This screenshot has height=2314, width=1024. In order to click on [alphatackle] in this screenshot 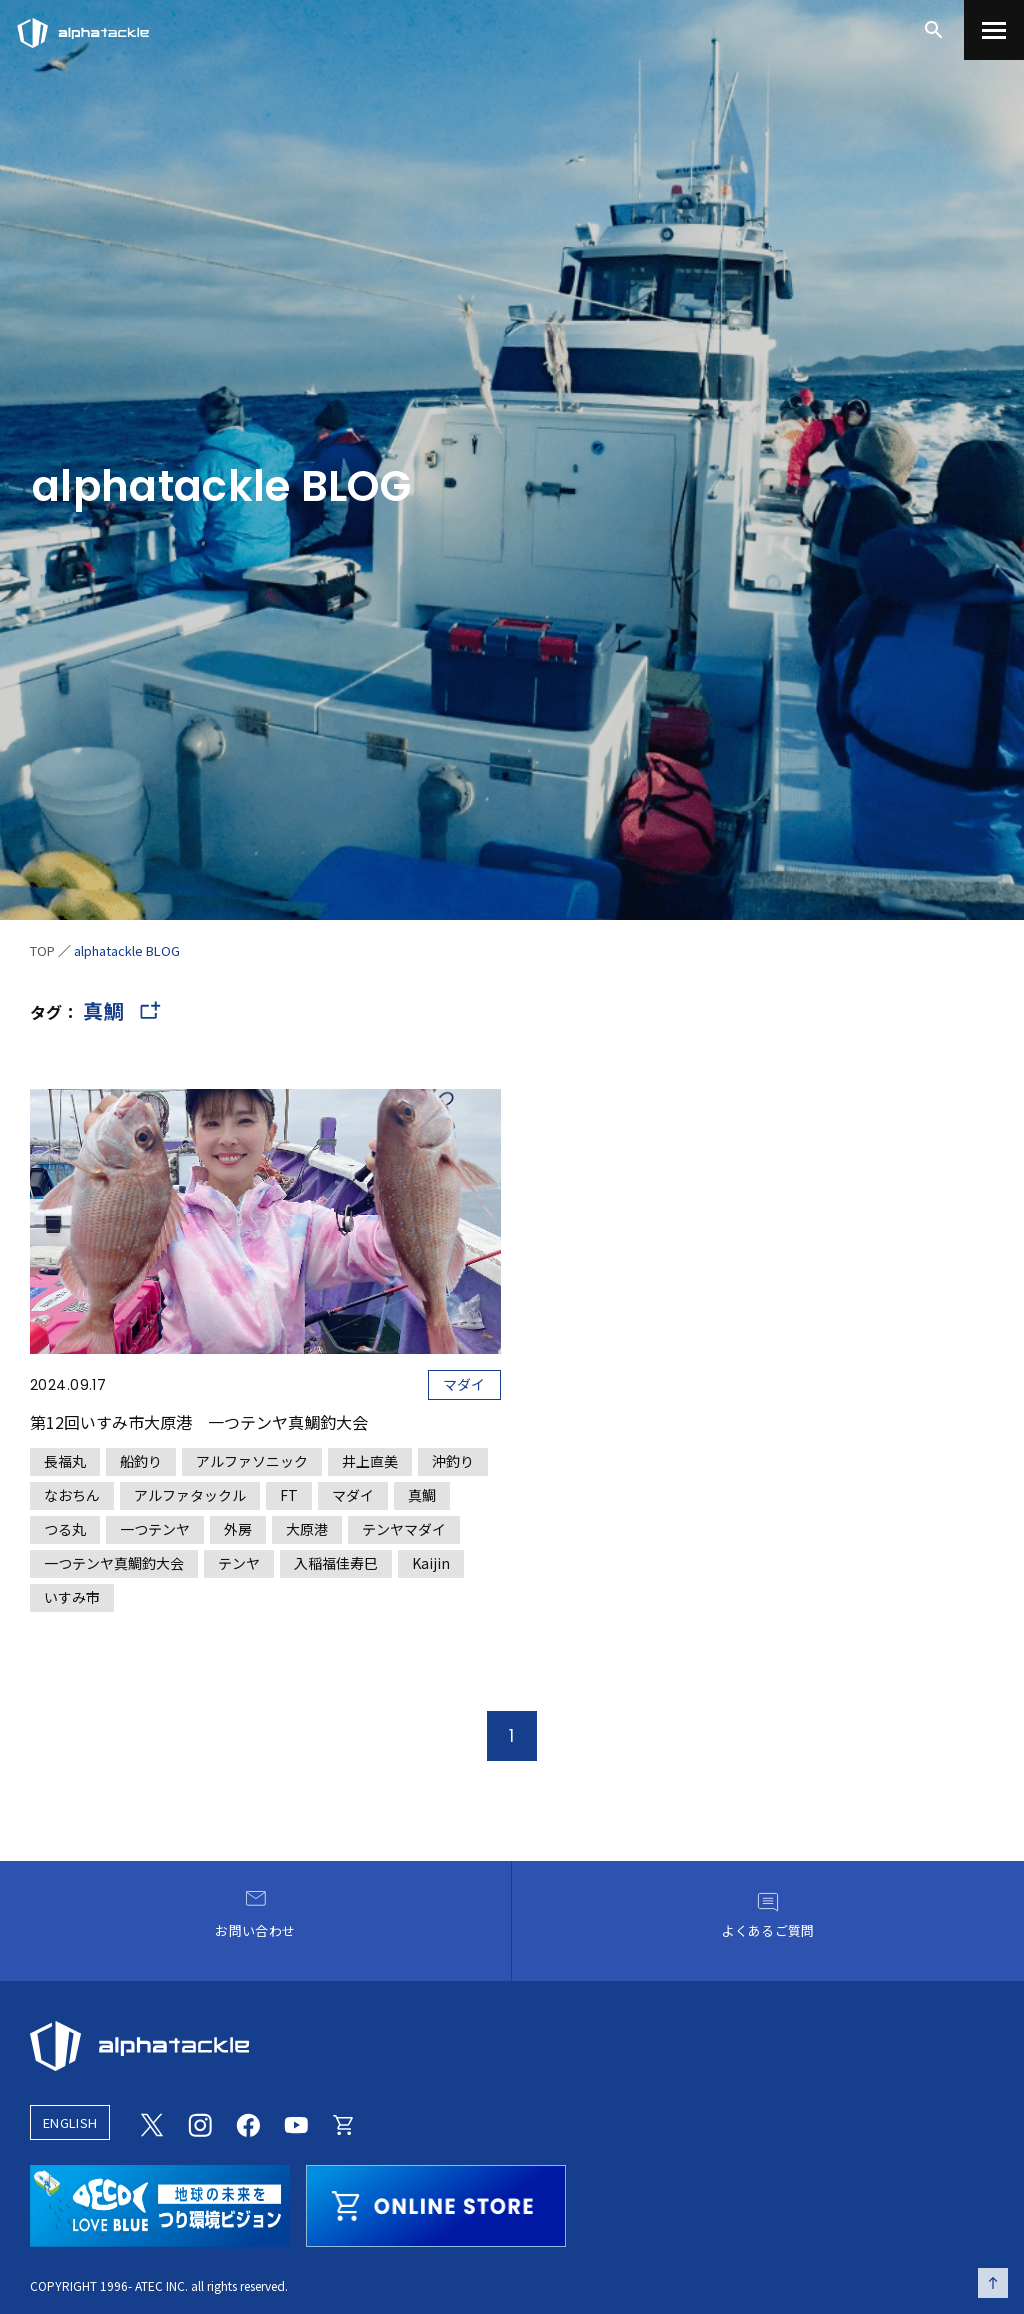, I will do `click(512, 2046)`.